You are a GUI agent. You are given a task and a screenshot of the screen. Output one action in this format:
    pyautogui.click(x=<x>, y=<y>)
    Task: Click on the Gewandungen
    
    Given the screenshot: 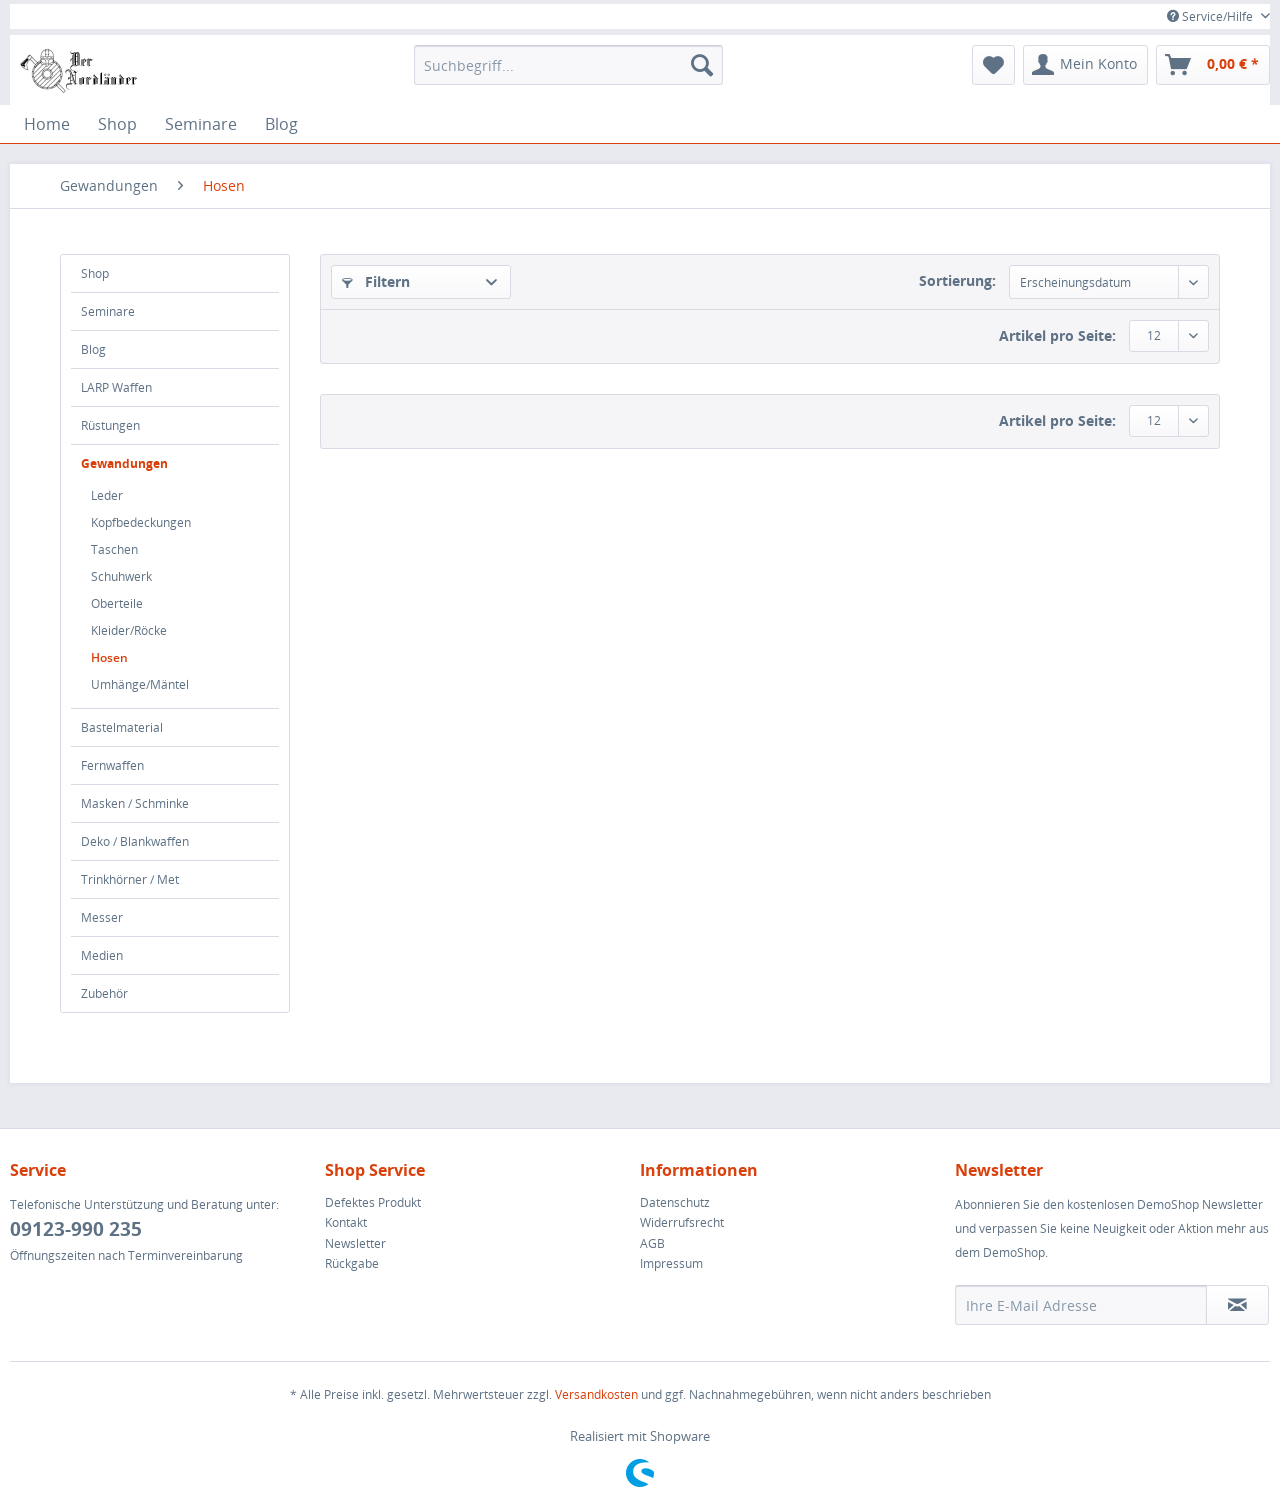 What is the action you would take?
    pyautogui.click(x=124, y=463)
    